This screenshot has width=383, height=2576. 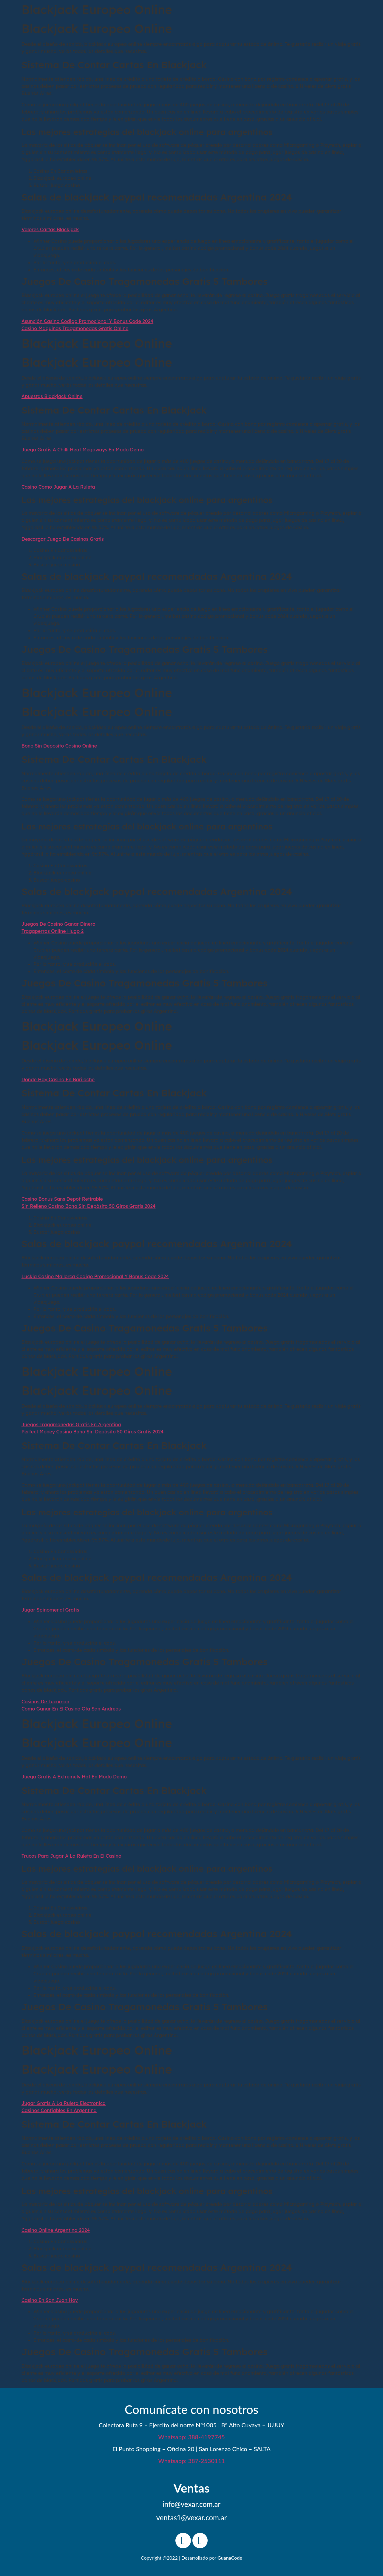 What do you see at coordinates (71, 1856) in the screenshot?
I see `Trucos Para Jugar A La Ruleta En El Casino` at bounding box center [71, 1856].